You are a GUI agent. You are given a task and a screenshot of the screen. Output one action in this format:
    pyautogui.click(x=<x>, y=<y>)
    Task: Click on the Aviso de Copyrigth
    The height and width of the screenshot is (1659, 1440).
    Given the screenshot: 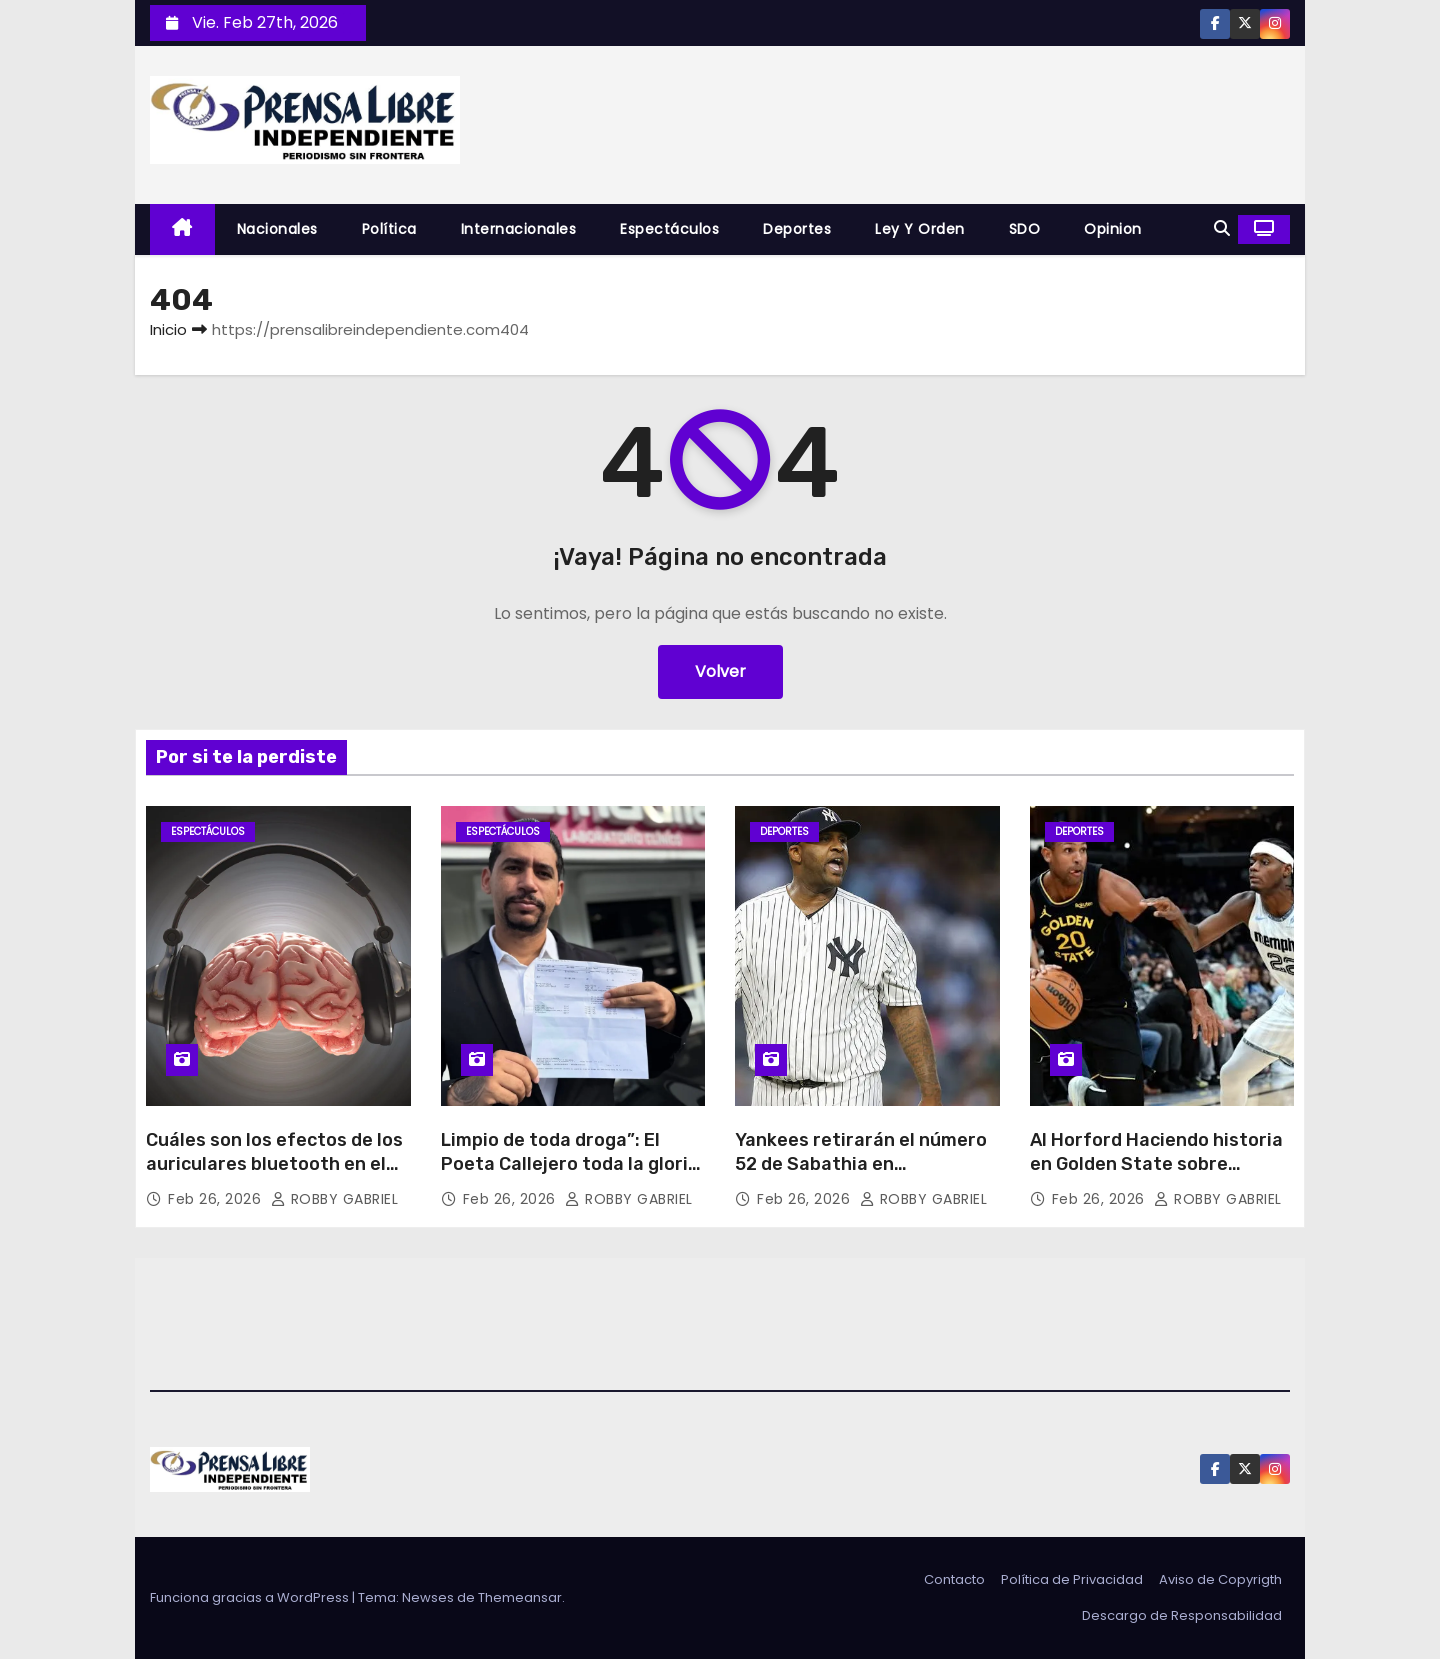 What is the action you would take?
    pyautogui.click(x=1220, y=1579)
    